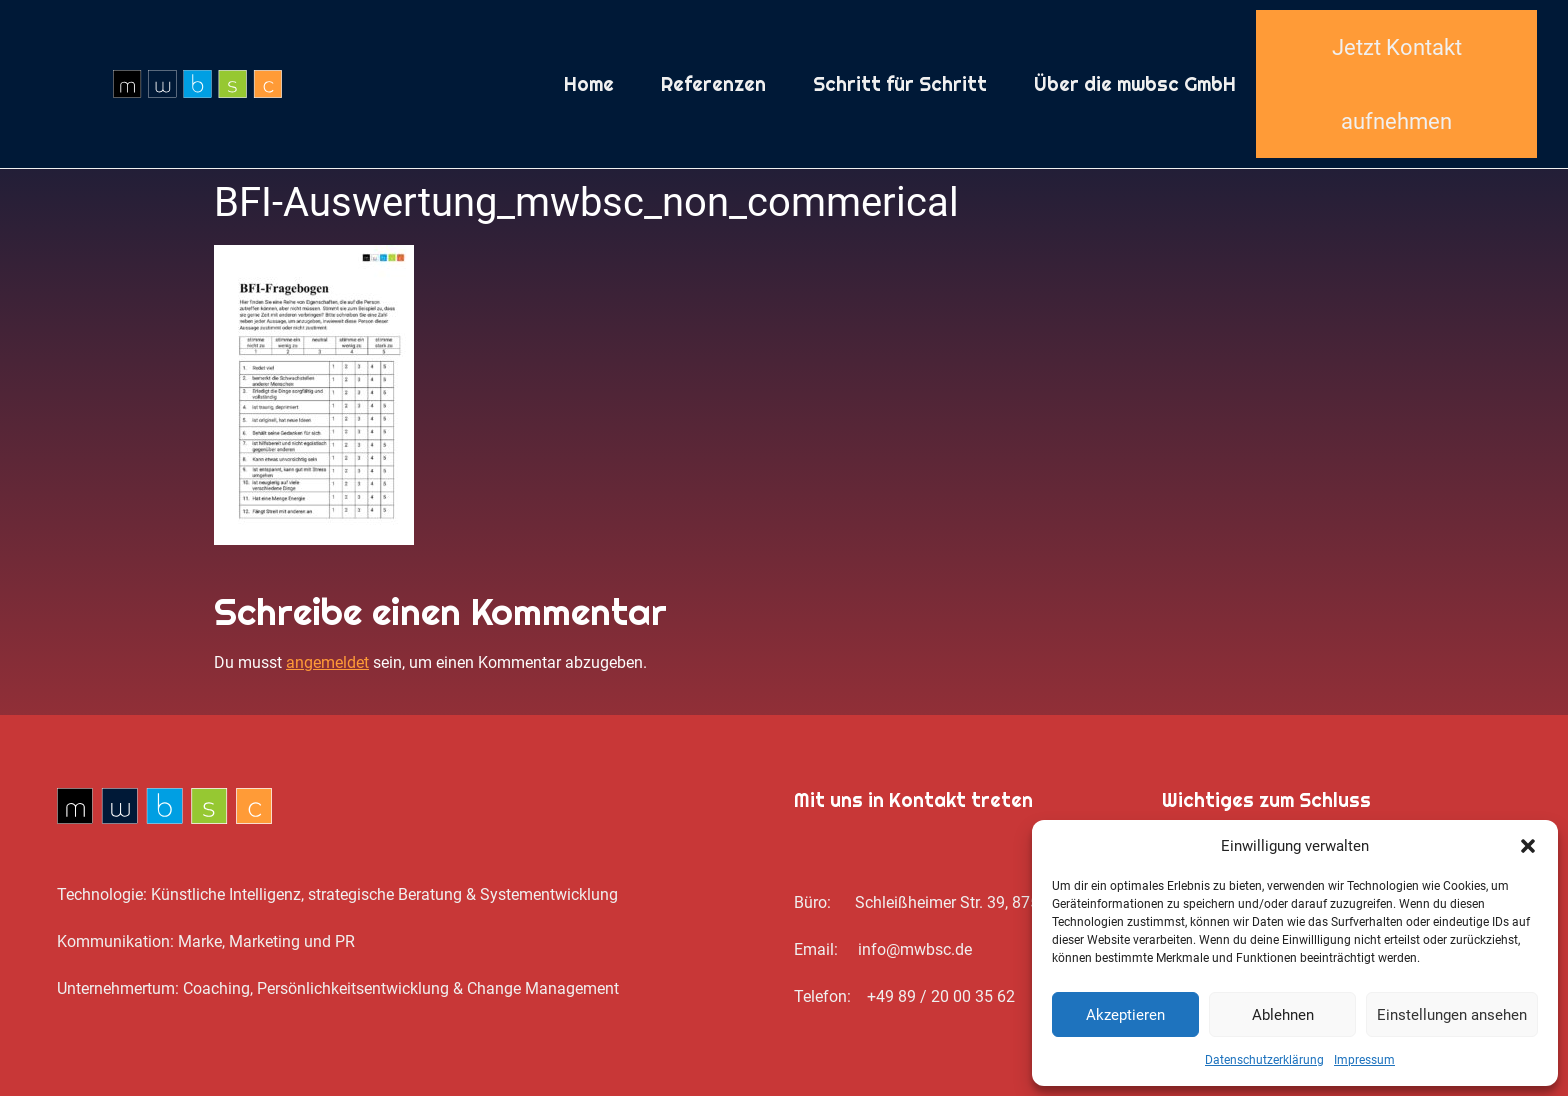 The height and width of the screenshot is (1096, 1568). I want to click on Ablehnen, so click(1283, 1015).